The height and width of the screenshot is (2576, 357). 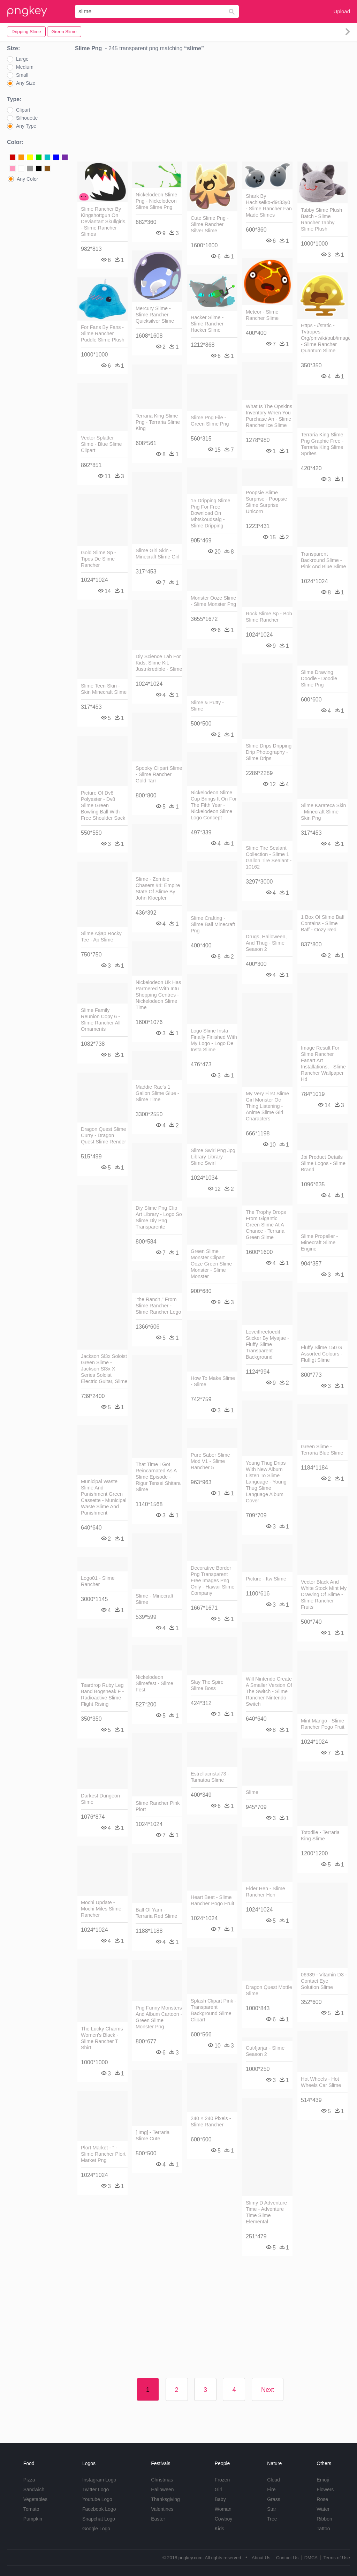 I want to click on About Us, so click(x=261, y=2557).